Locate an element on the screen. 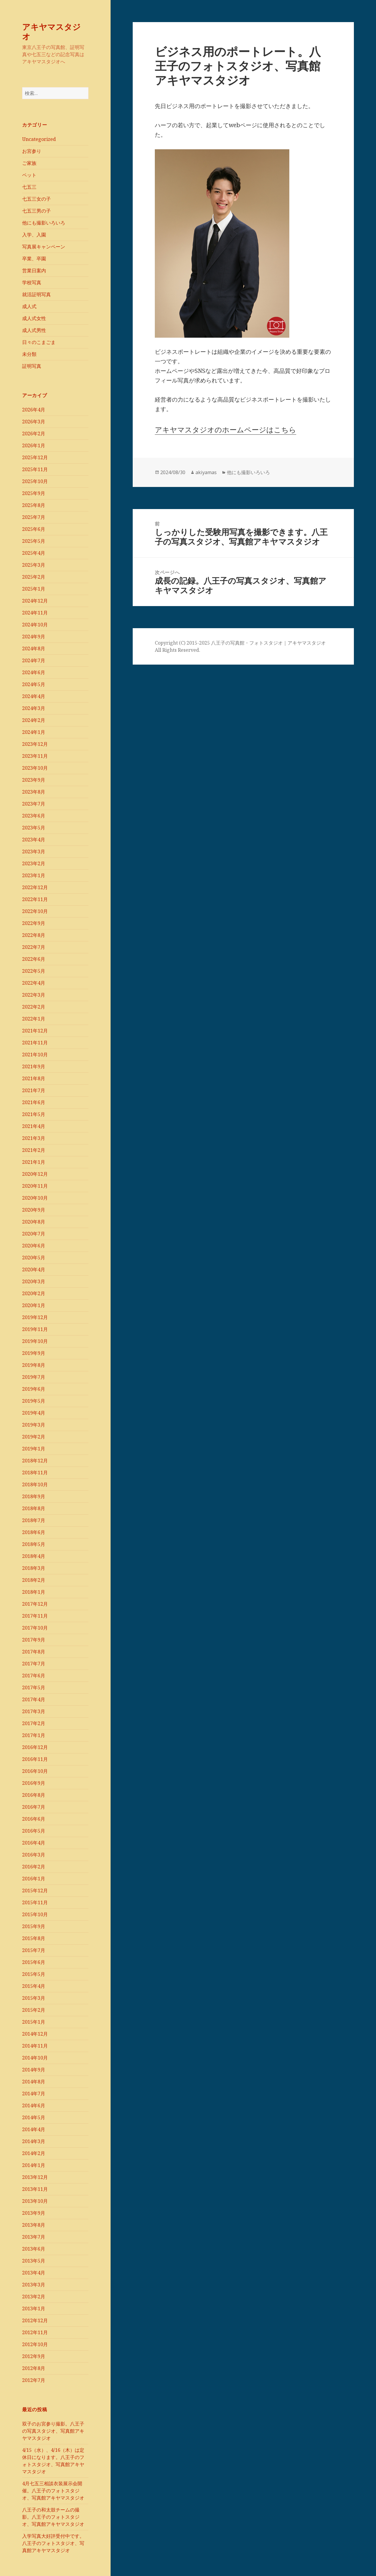  2025年8月 is located at coordinates (33, 505).